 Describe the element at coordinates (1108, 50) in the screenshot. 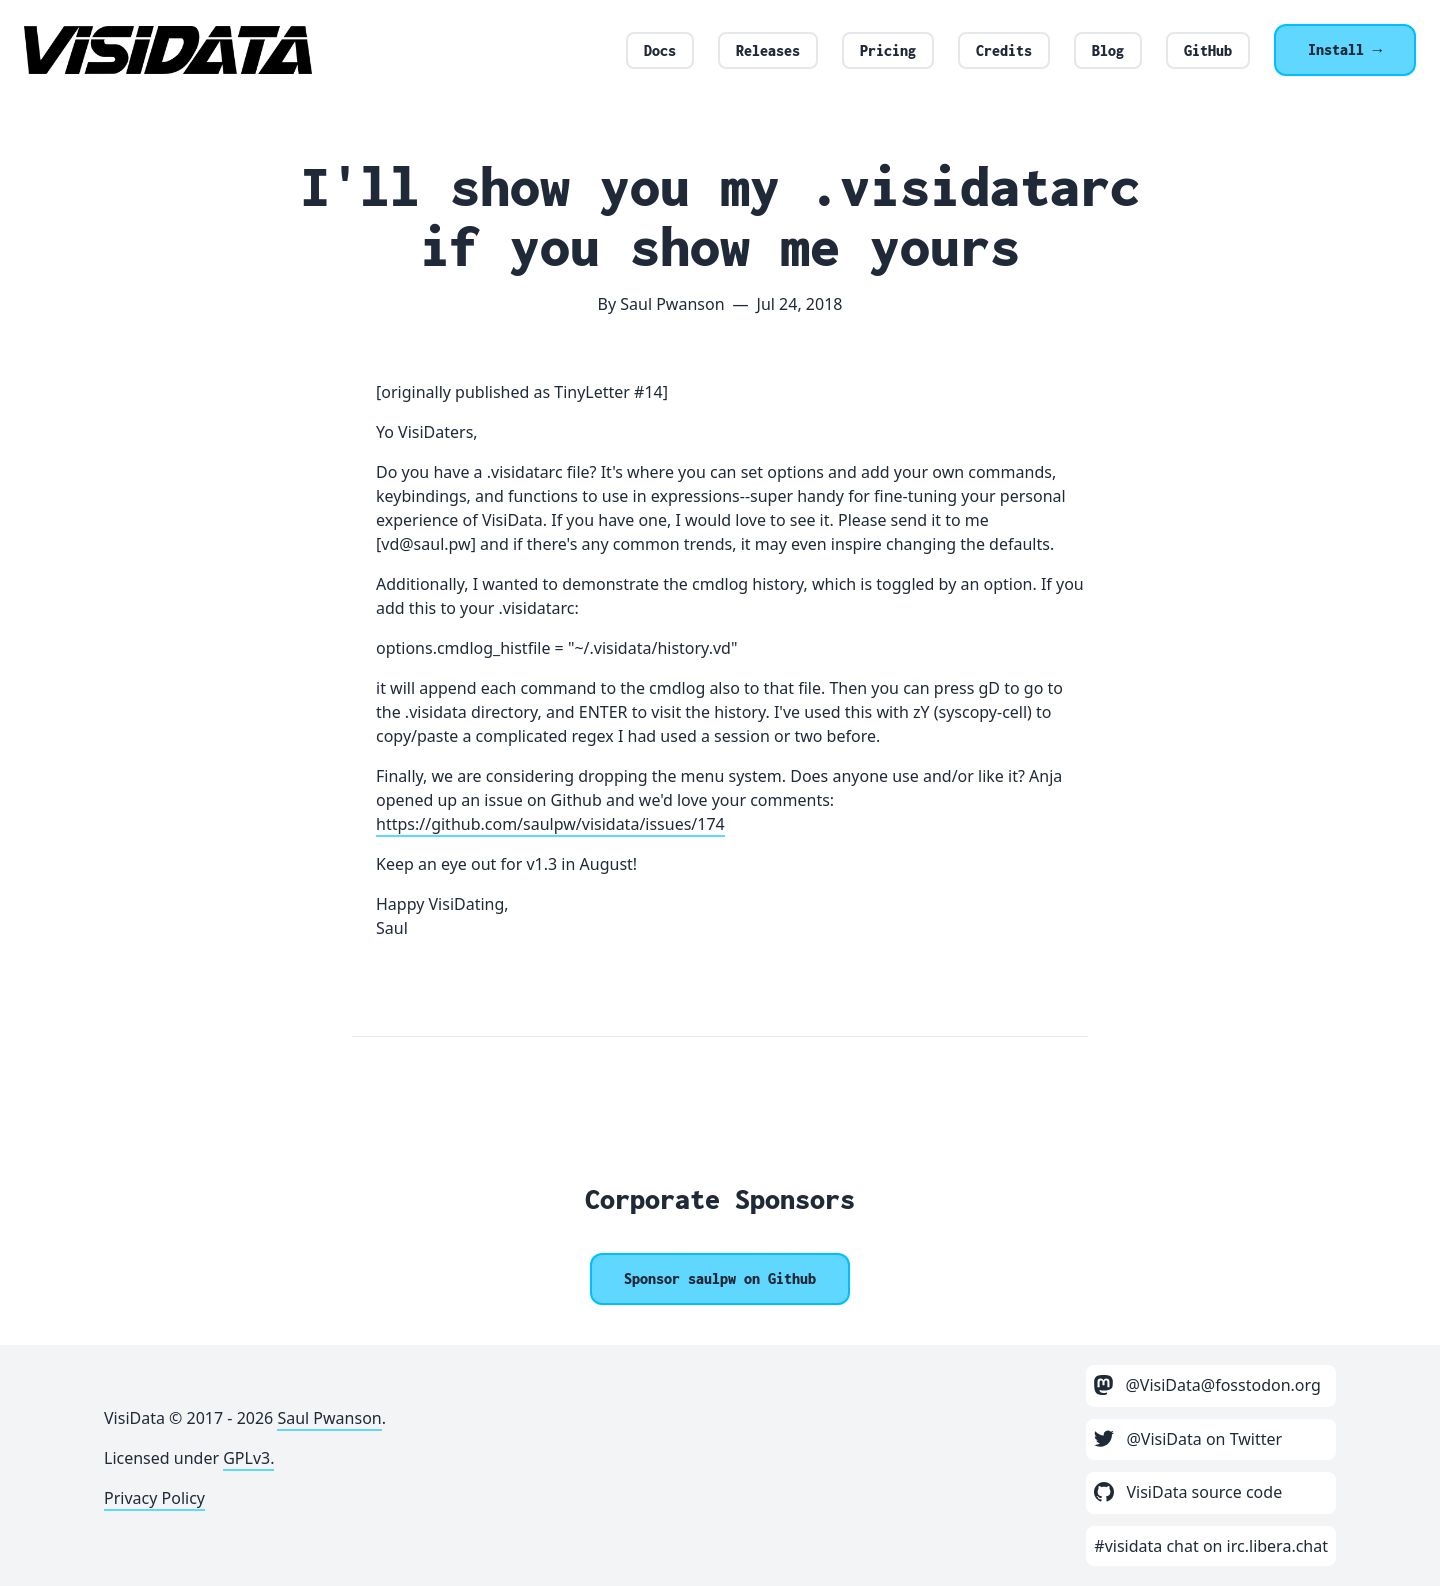

I see `Blog` at that location.